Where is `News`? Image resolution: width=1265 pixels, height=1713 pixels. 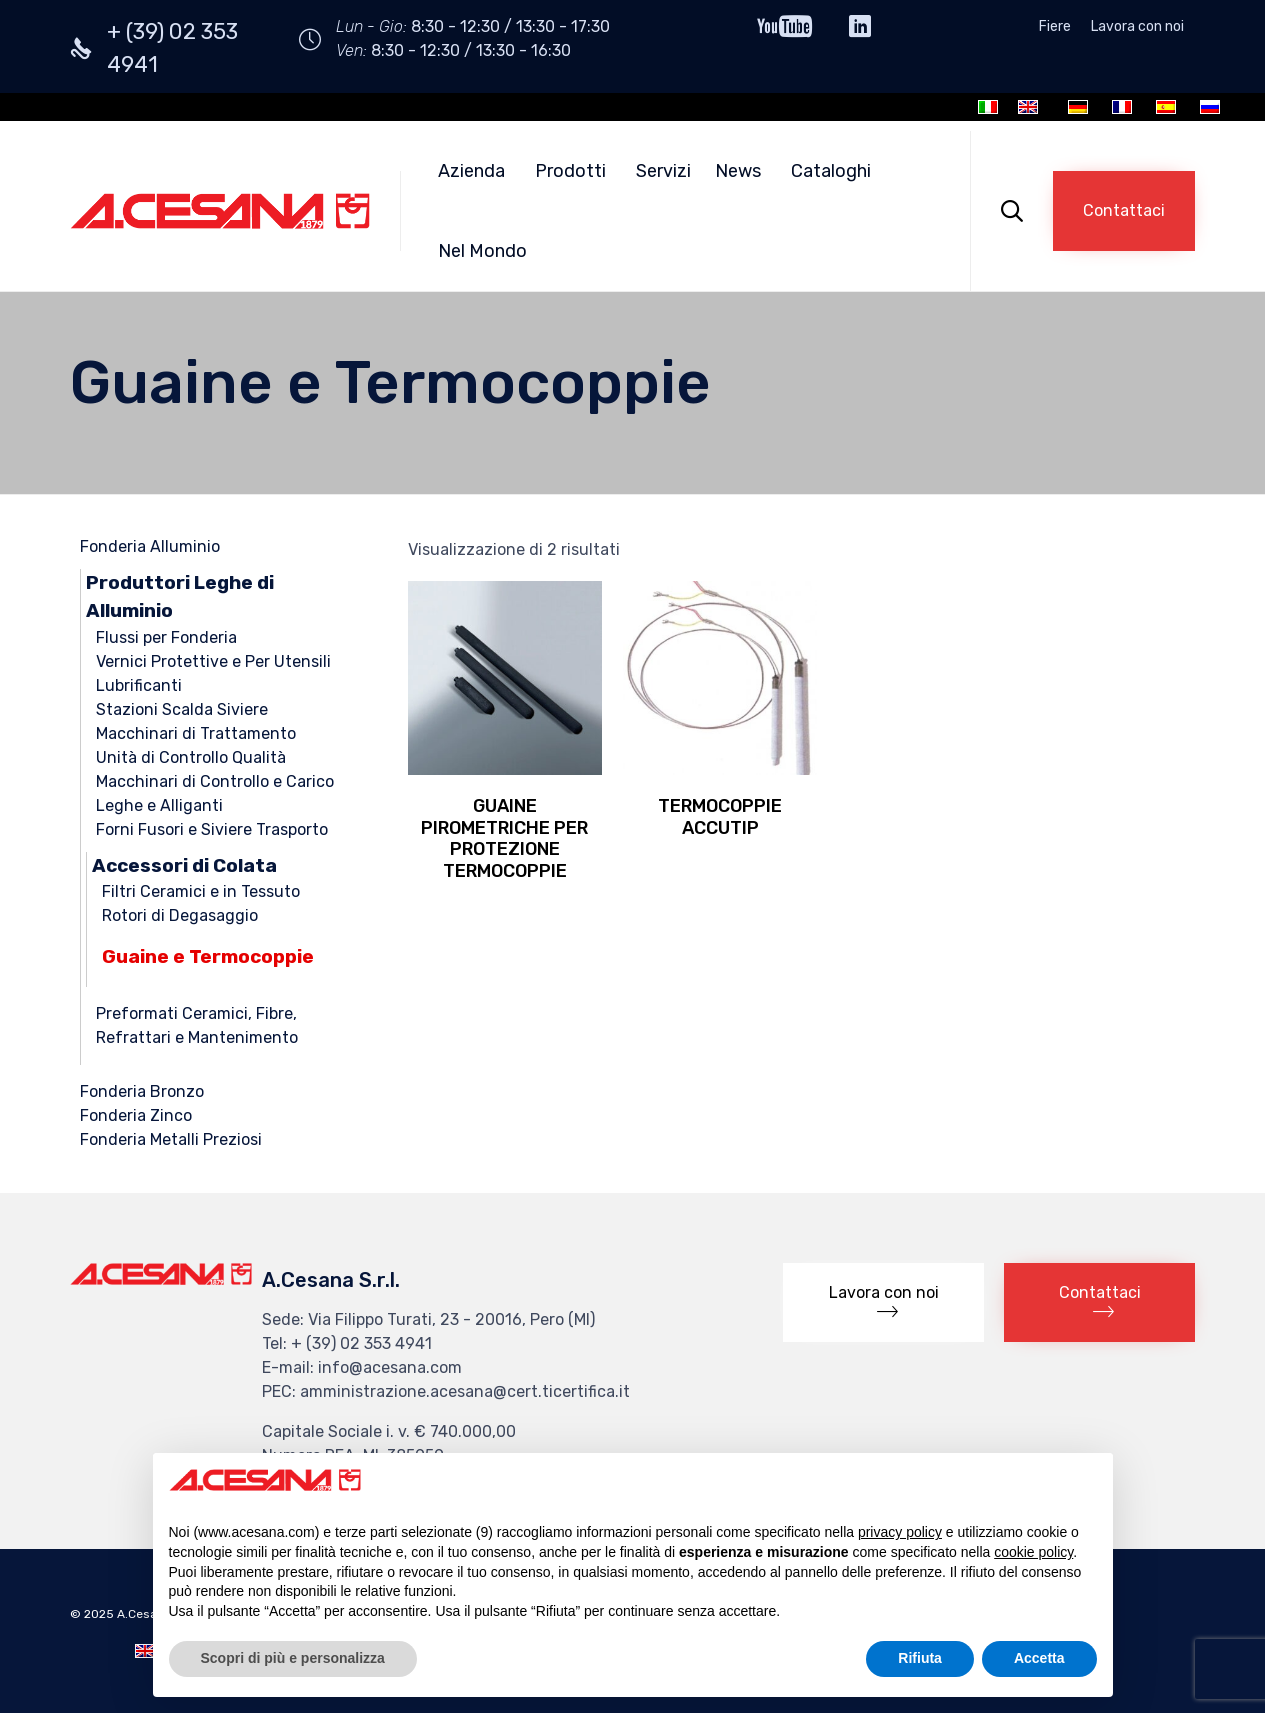 News is located at coordinates (738, 171).